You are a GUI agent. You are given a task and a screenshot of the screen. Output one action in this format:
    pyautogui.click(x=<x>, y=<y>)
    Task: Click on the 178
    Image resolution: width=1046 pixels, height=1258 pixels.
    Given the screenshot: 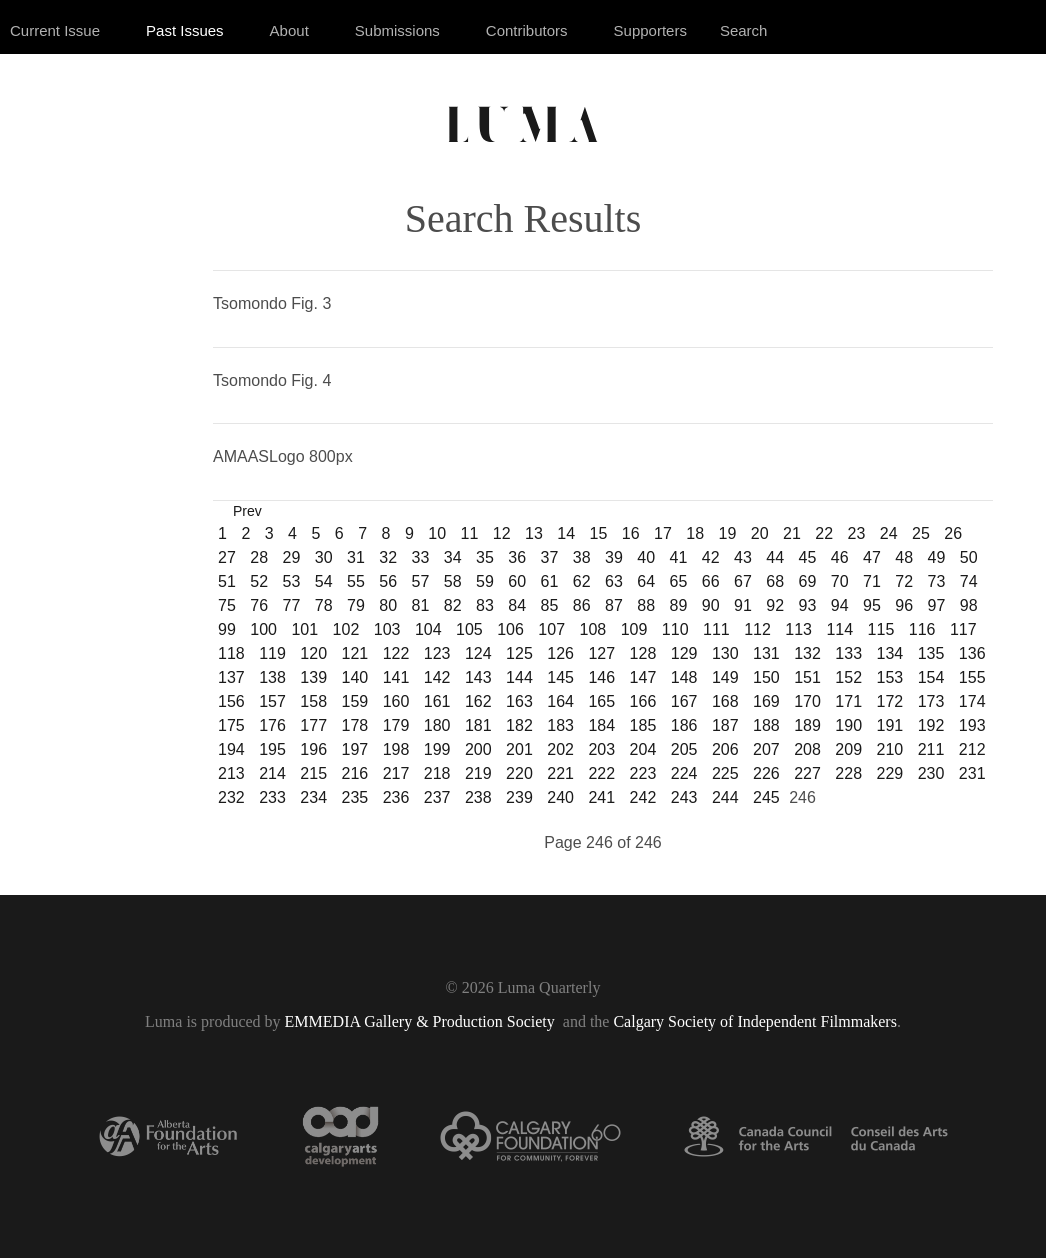 What is the action you would take?
    pyautogui.click(x=354, y=725)
    